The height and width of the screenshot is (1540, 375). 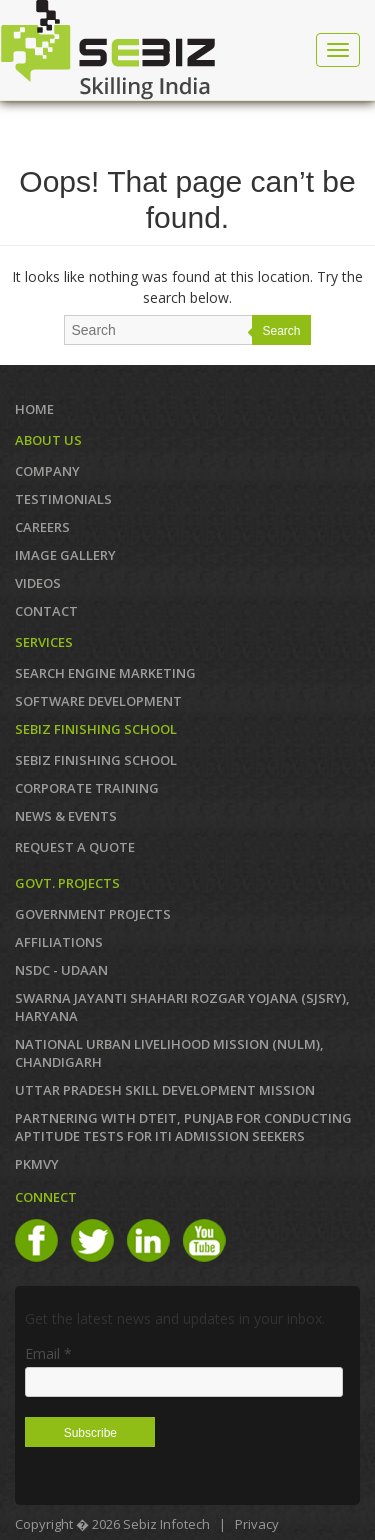 I want to click on SOFTWARE DEVELOPMENT, so click(x=98, y=701).